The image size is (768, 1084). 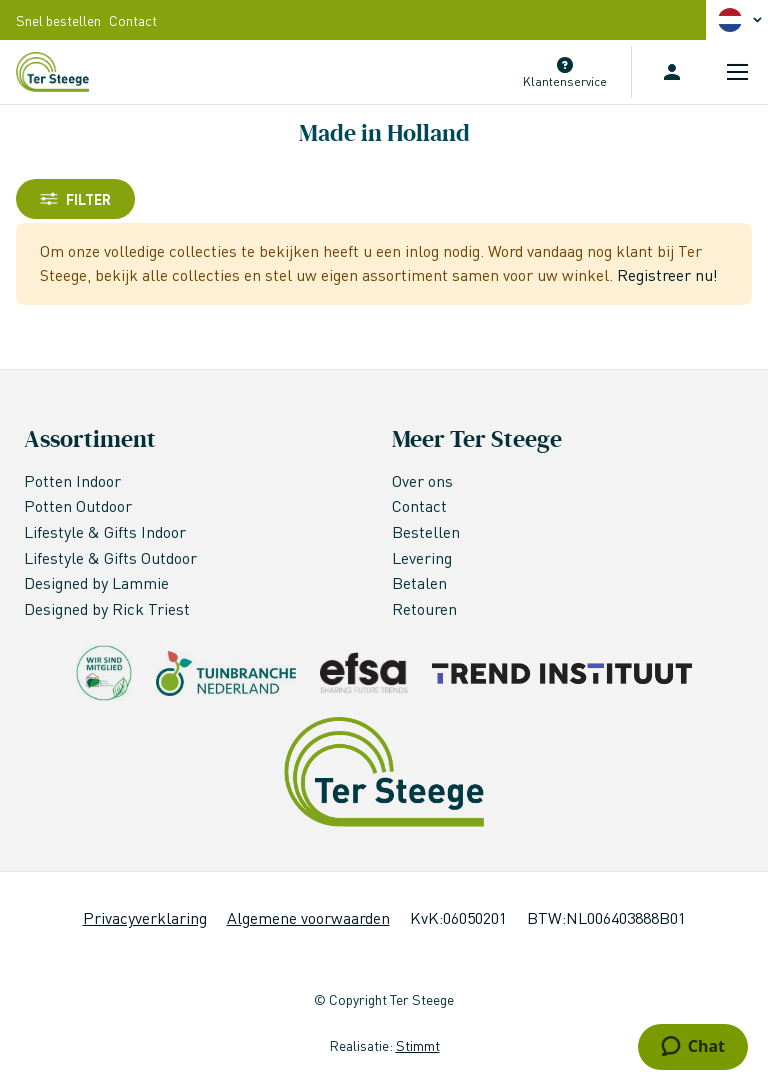 What do you see at coordinates (418, 1045) in the screenshot?
I see `Stimmt` at bounding box center [418, 1045].